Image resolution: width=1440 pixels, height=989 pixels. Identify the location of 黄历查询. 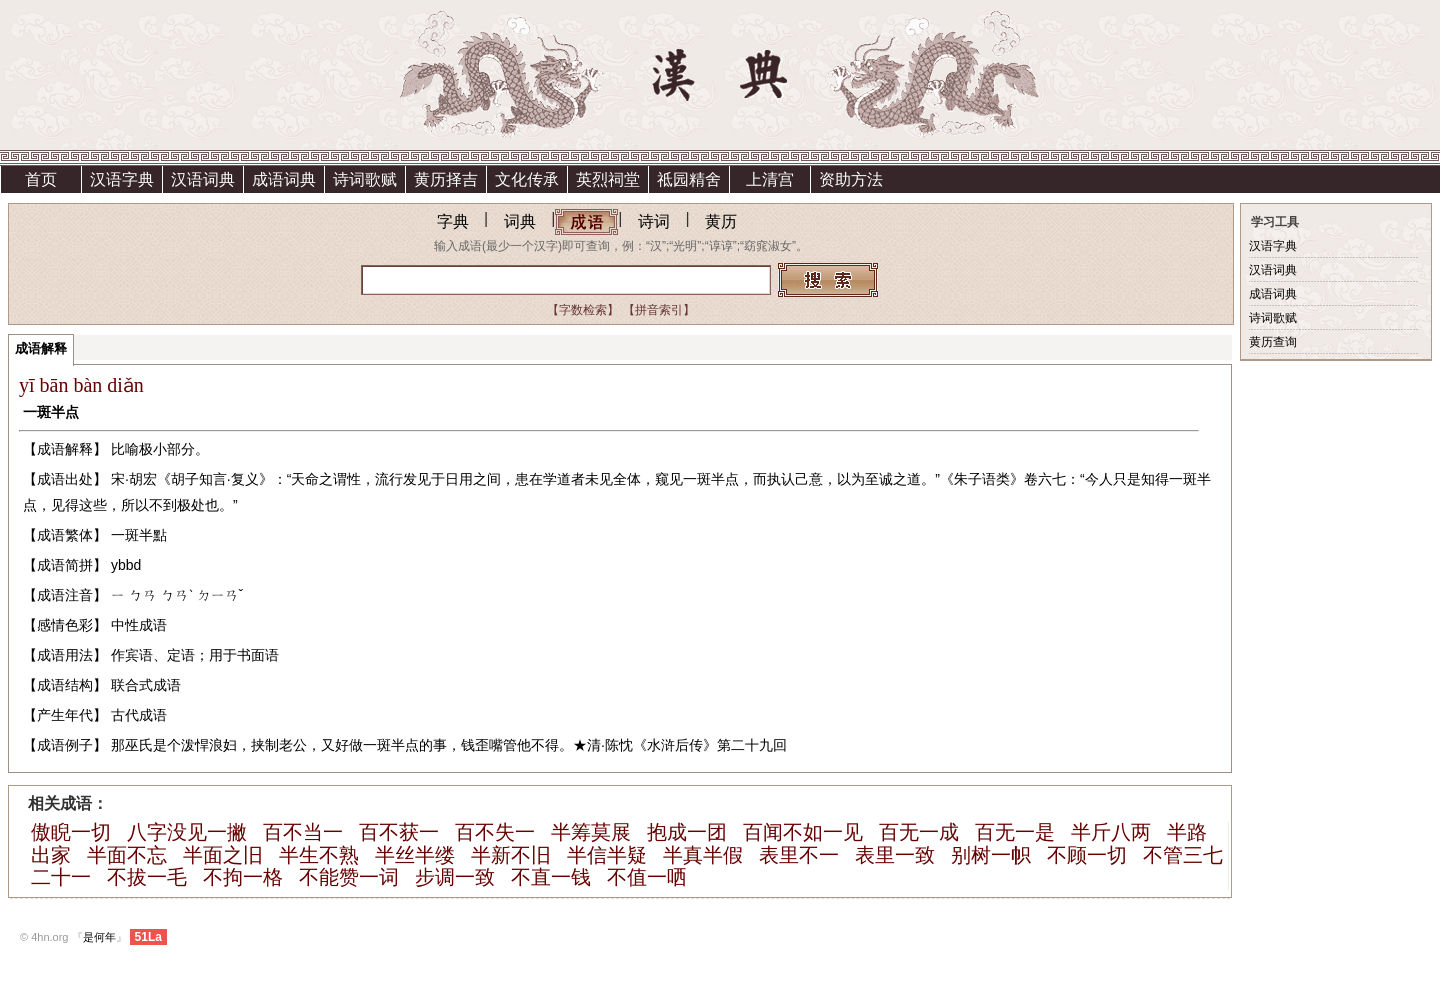
(1273, 342).